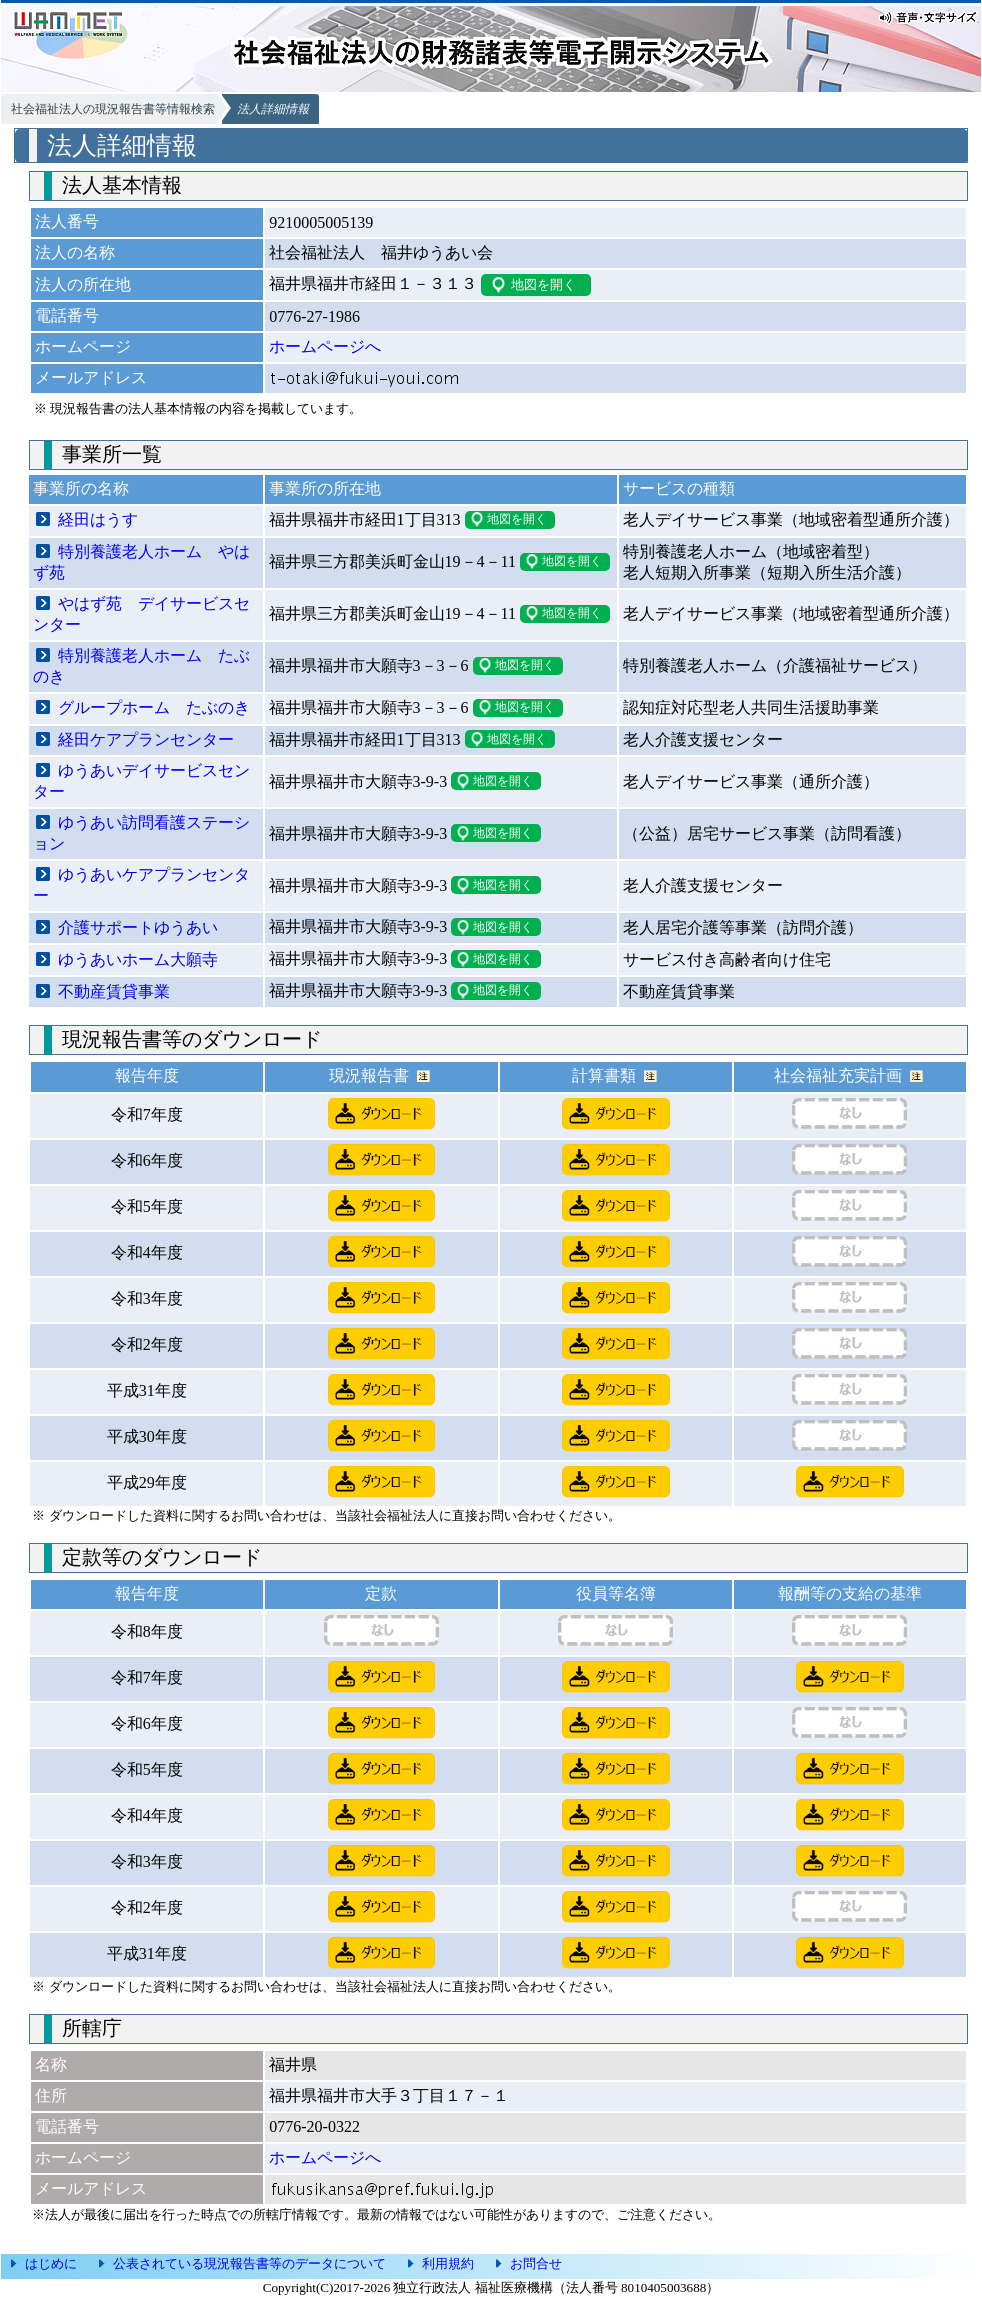 The image size is (982, 2297). Describe the element at coordinates (113, 109) in the screenshot. I see `社会福祉法人の現況報告書等情報検索` at that location.